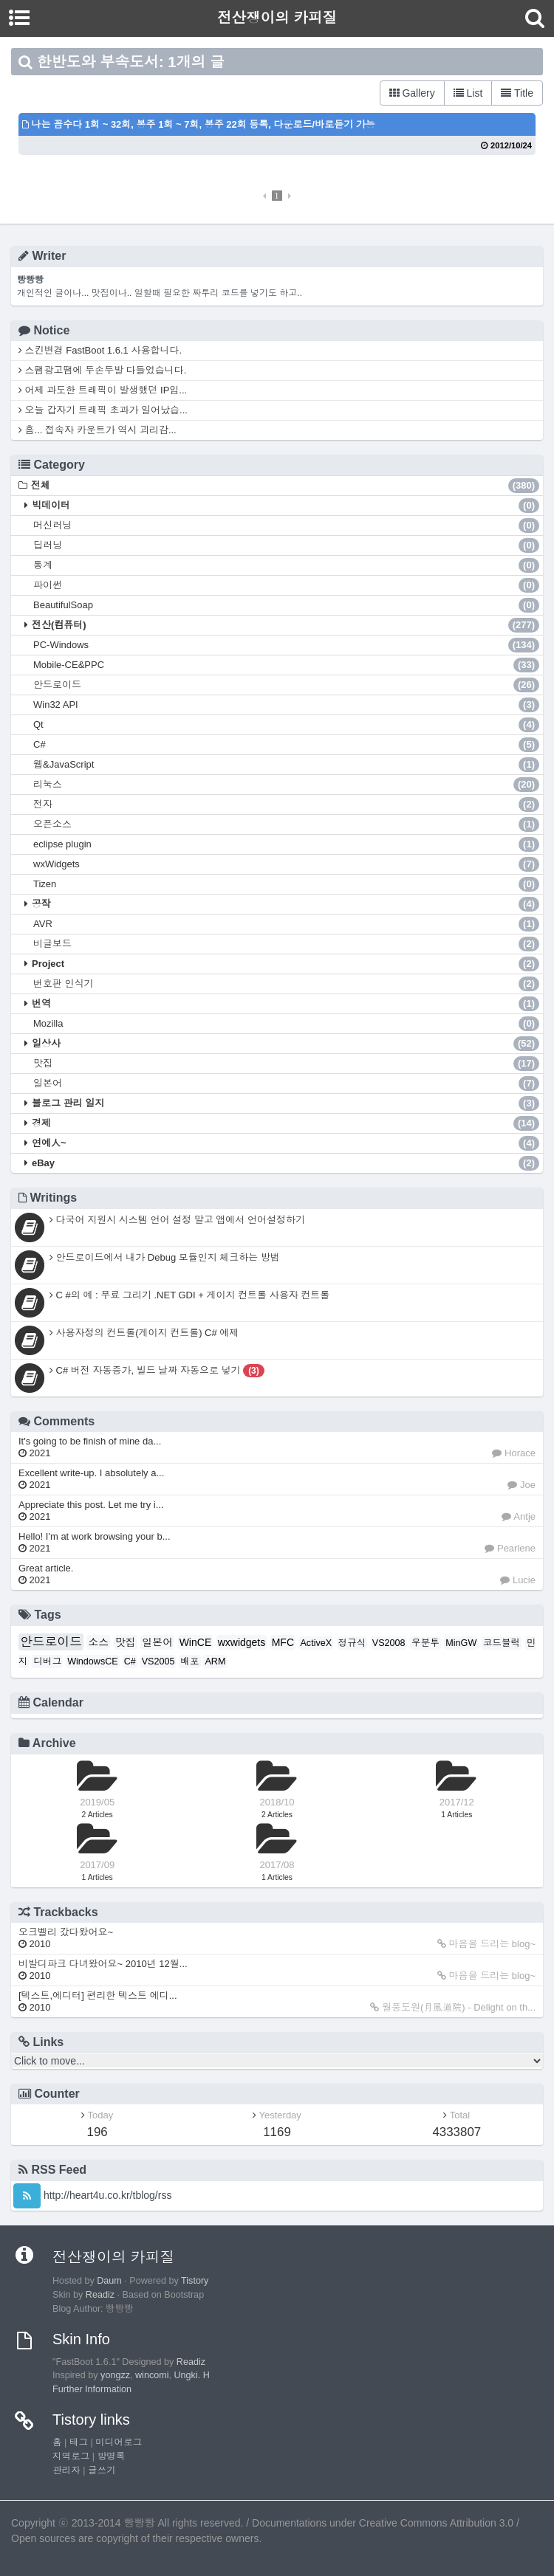  What do you see at coordinates (286, 1083) in the screenshot?
I see `일본어` at bounding box center [286, 1083].